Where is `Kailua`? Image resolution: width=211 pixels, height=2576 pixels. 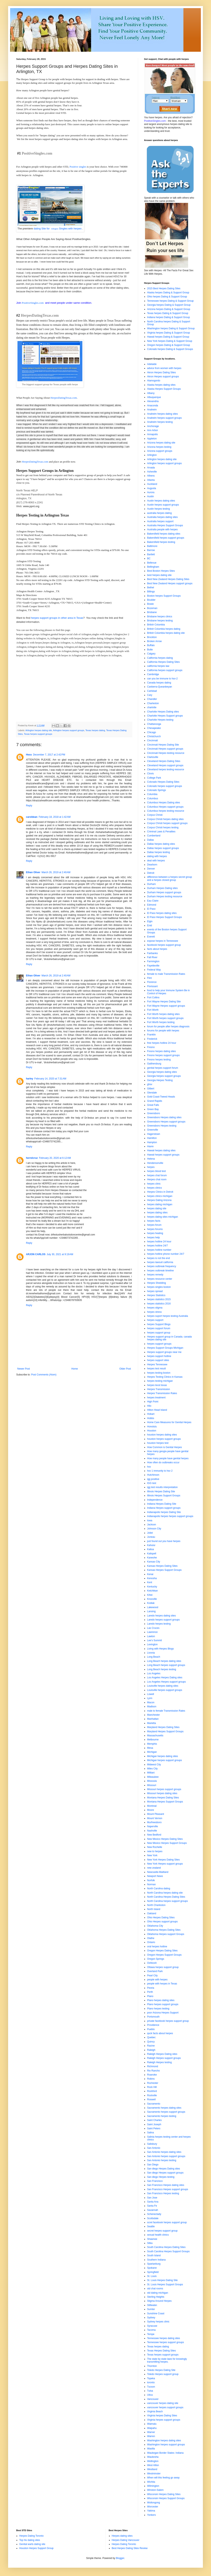 Kailua is located at coordinates (150, 1549).